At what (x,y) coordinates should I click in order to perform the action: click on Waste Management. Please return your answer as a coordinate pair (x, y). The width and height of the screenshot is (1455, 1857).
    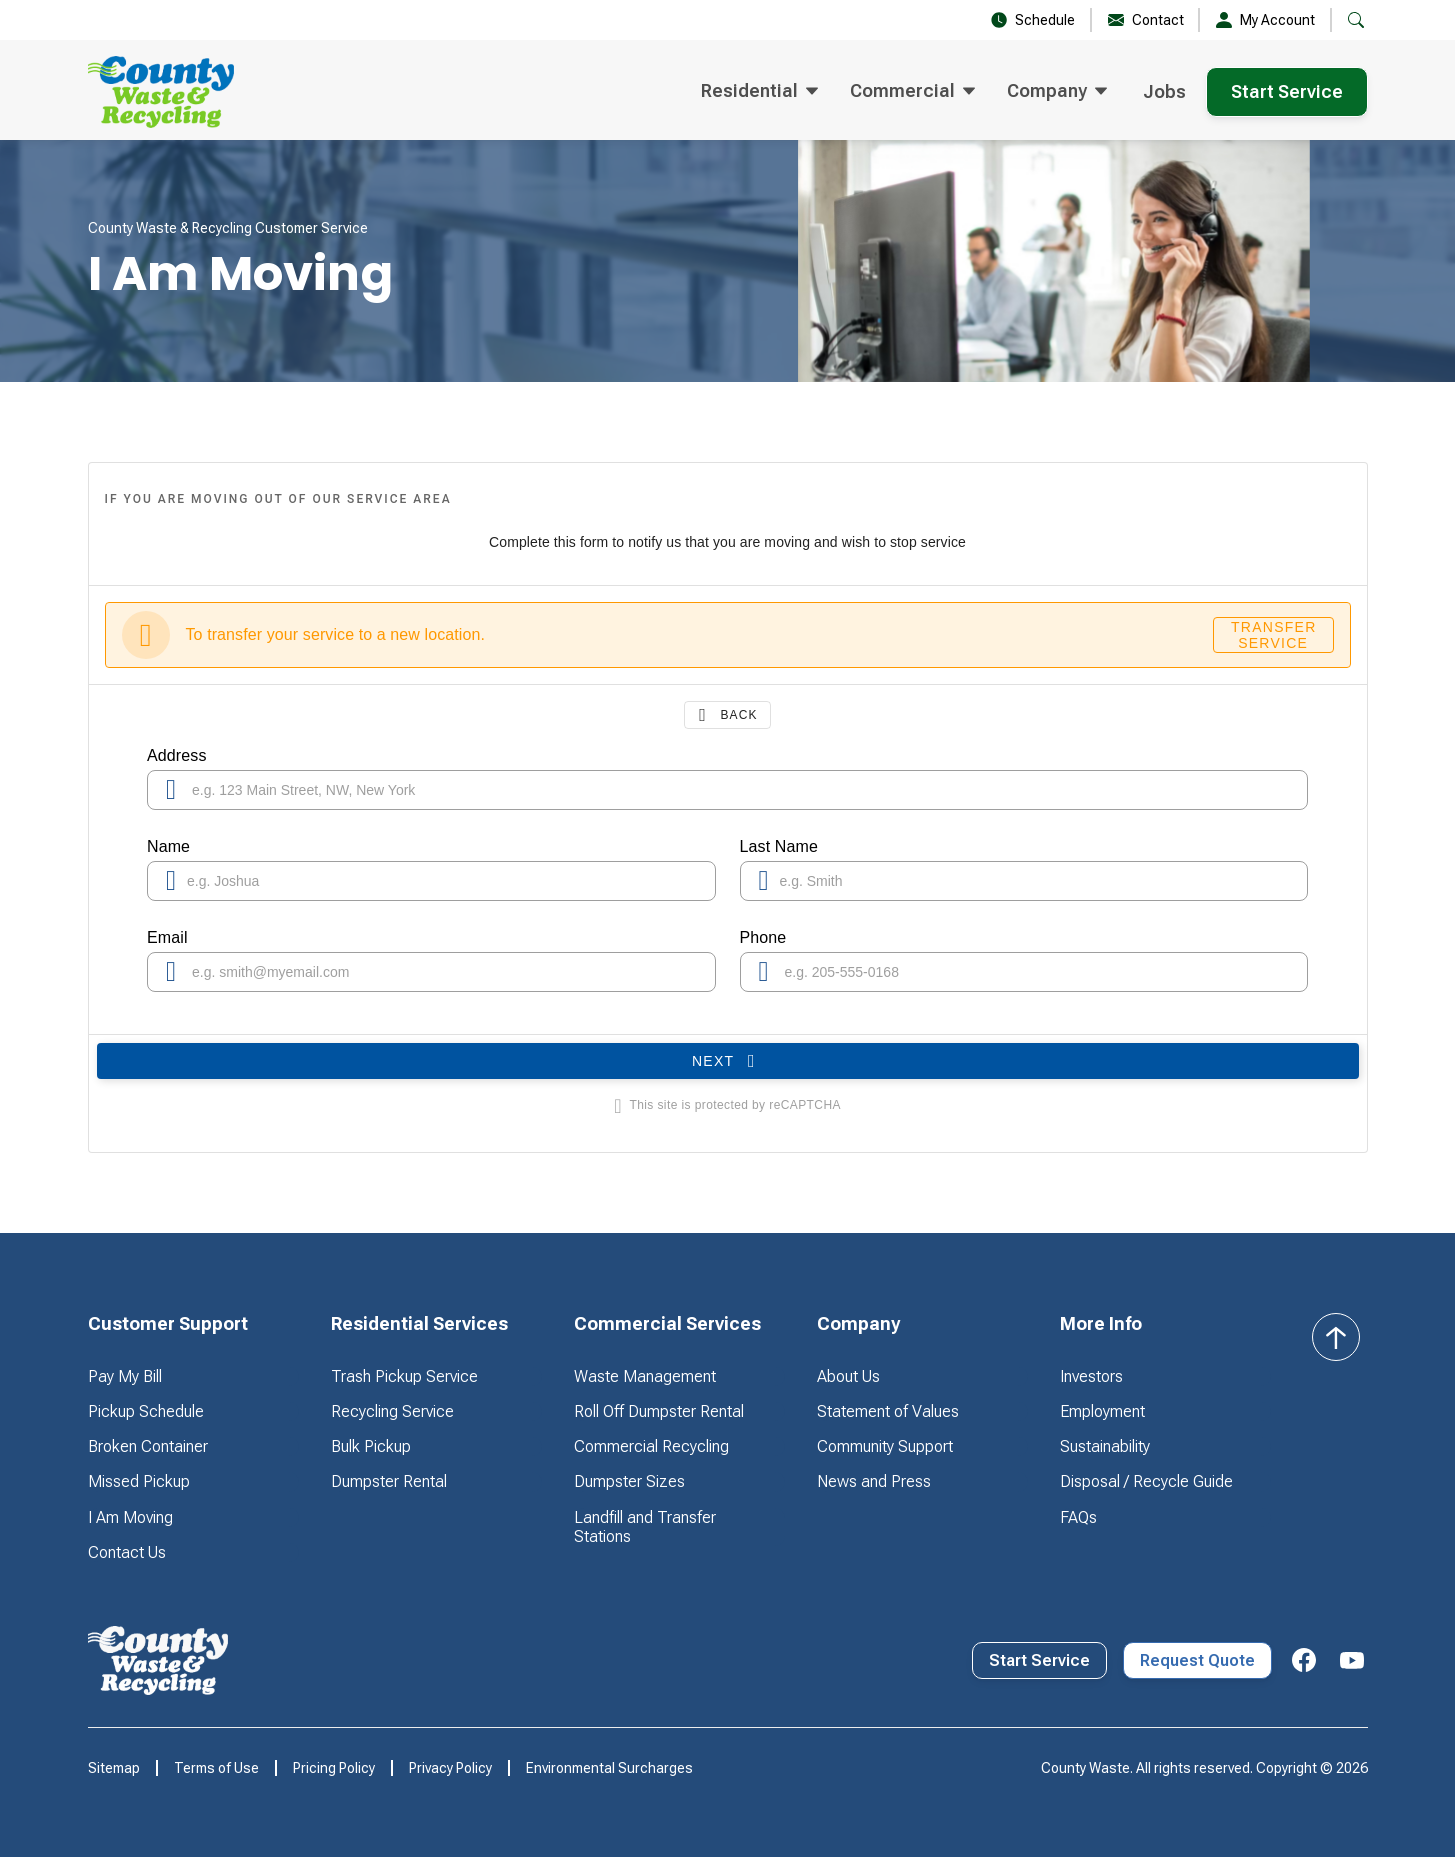
    Looking at the image, I should click on (645, 1376).